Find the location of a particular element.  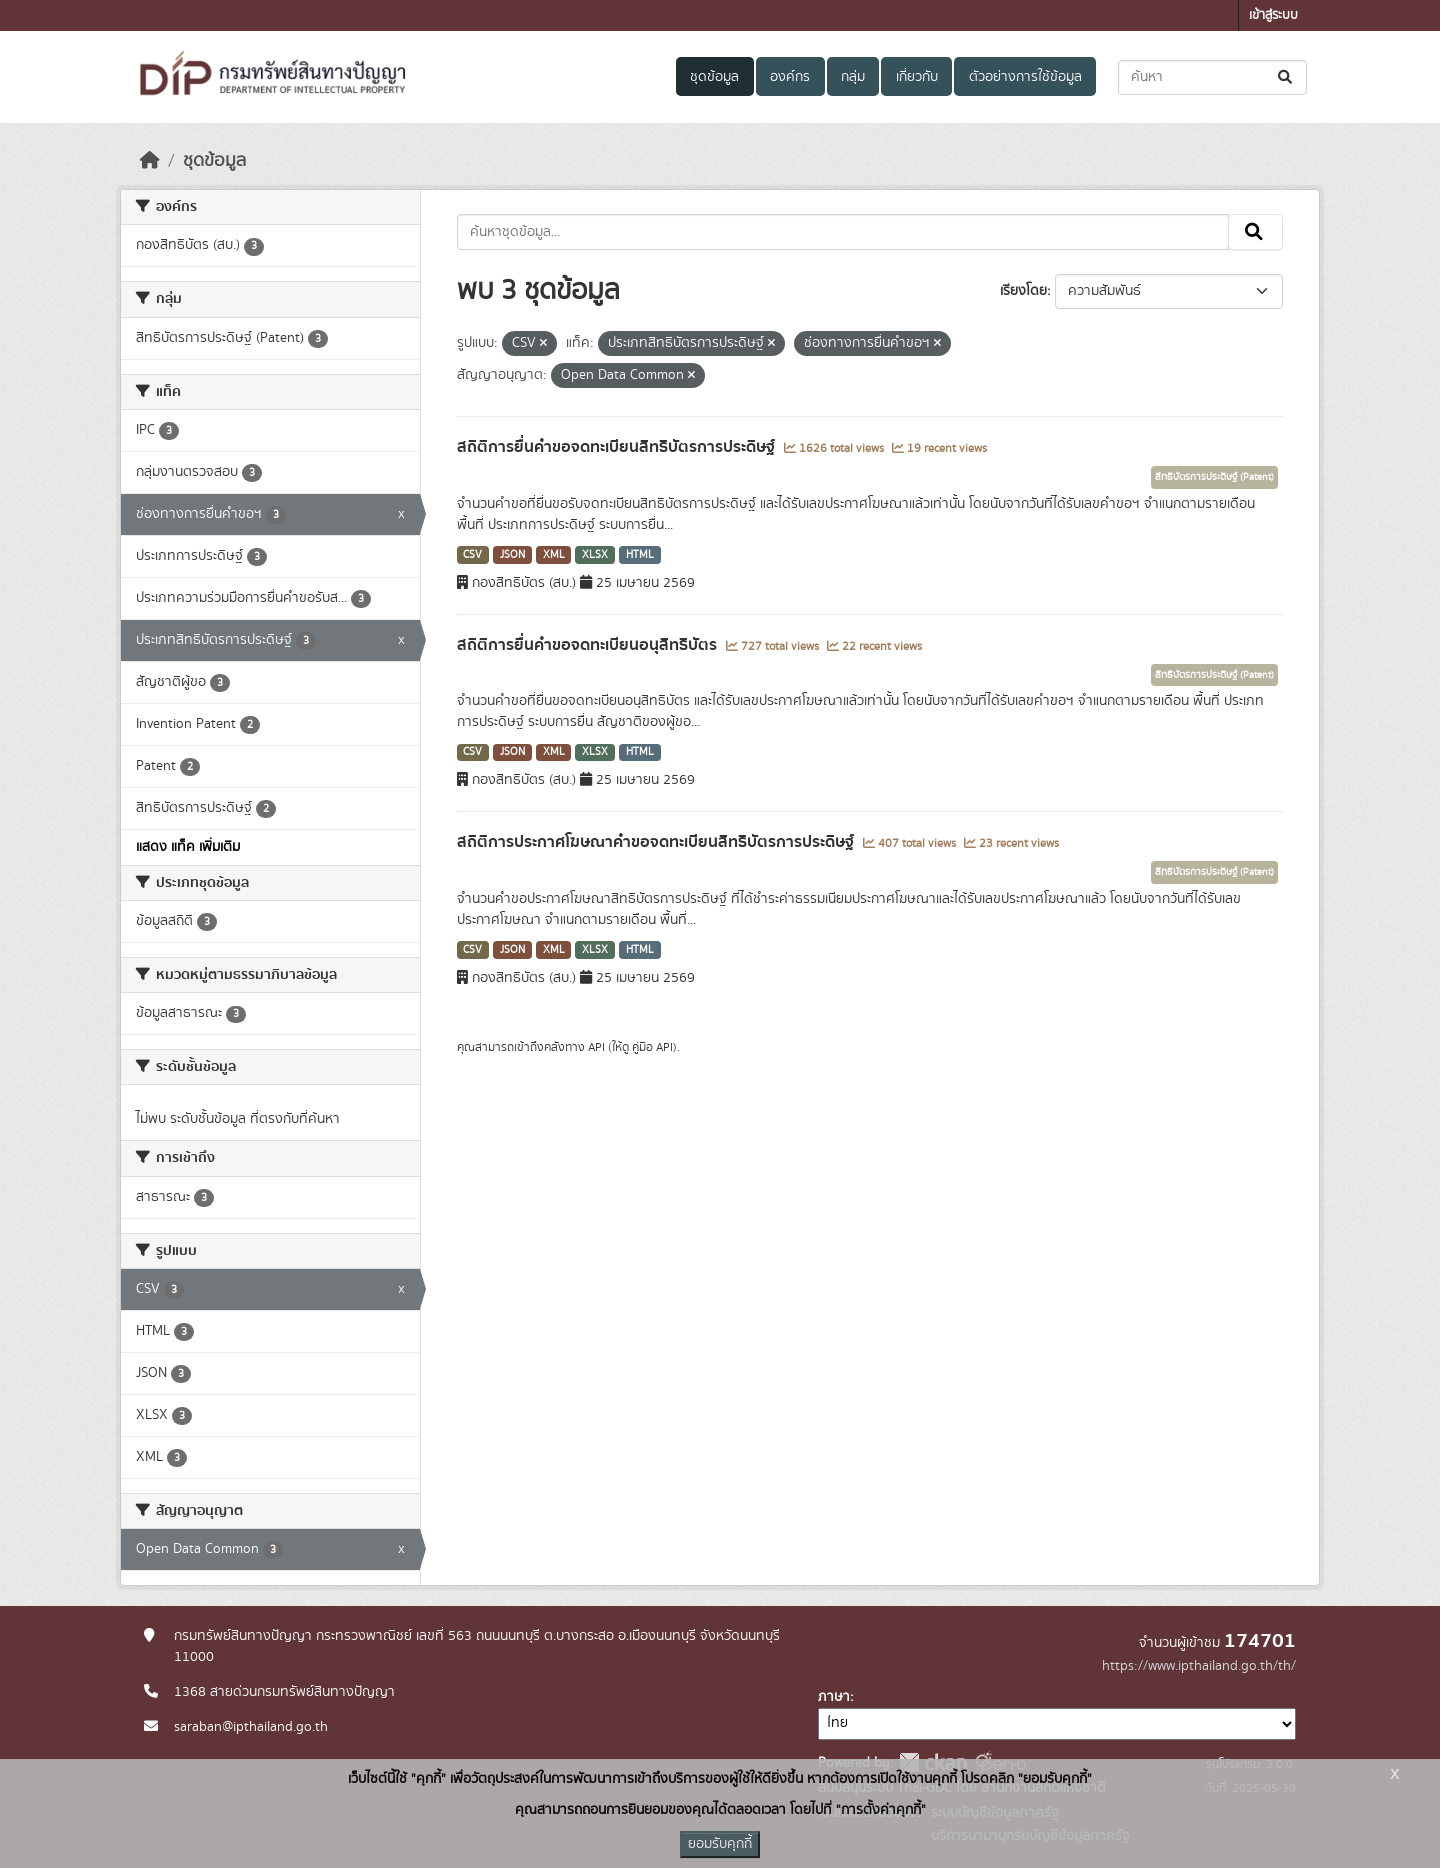

เข้าสู่ระบบ is located at coordinates (1273, 15).